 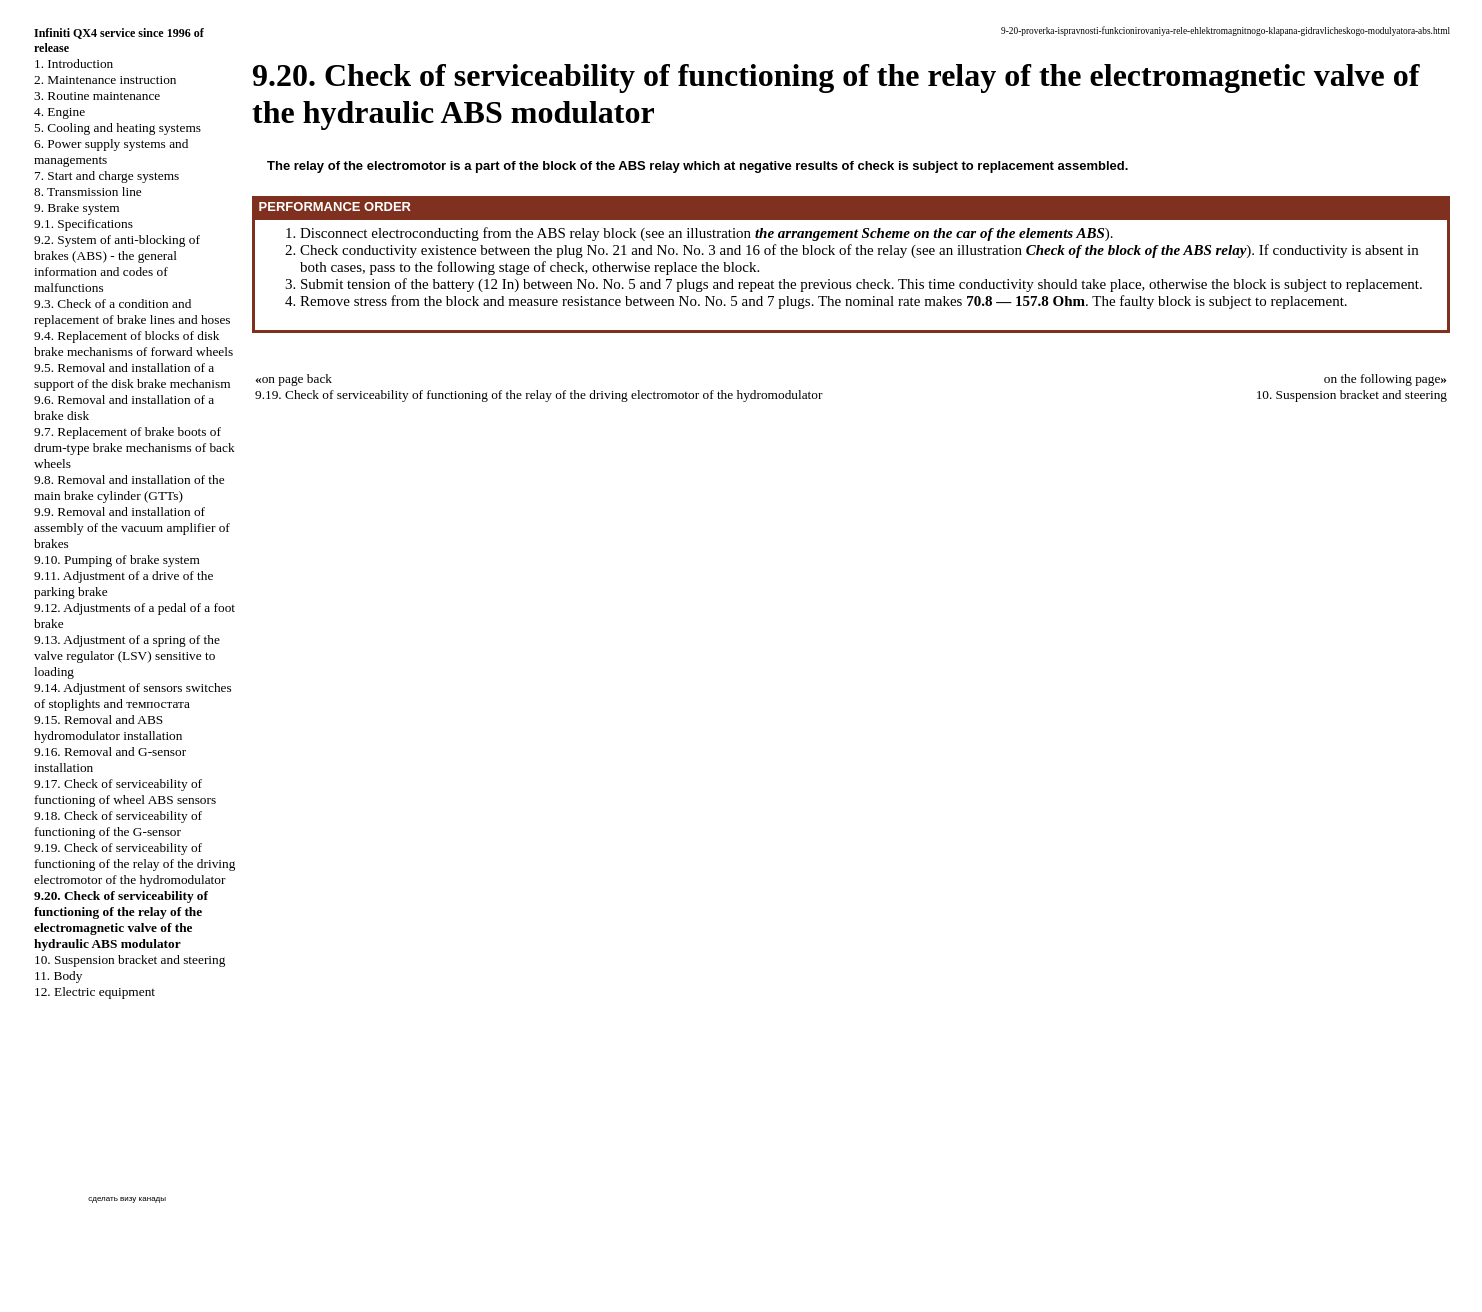 What do you see at coordinates (83, 223) in the screenshot?
I see `9.1. Specifications` at bounding box center [83, 223].